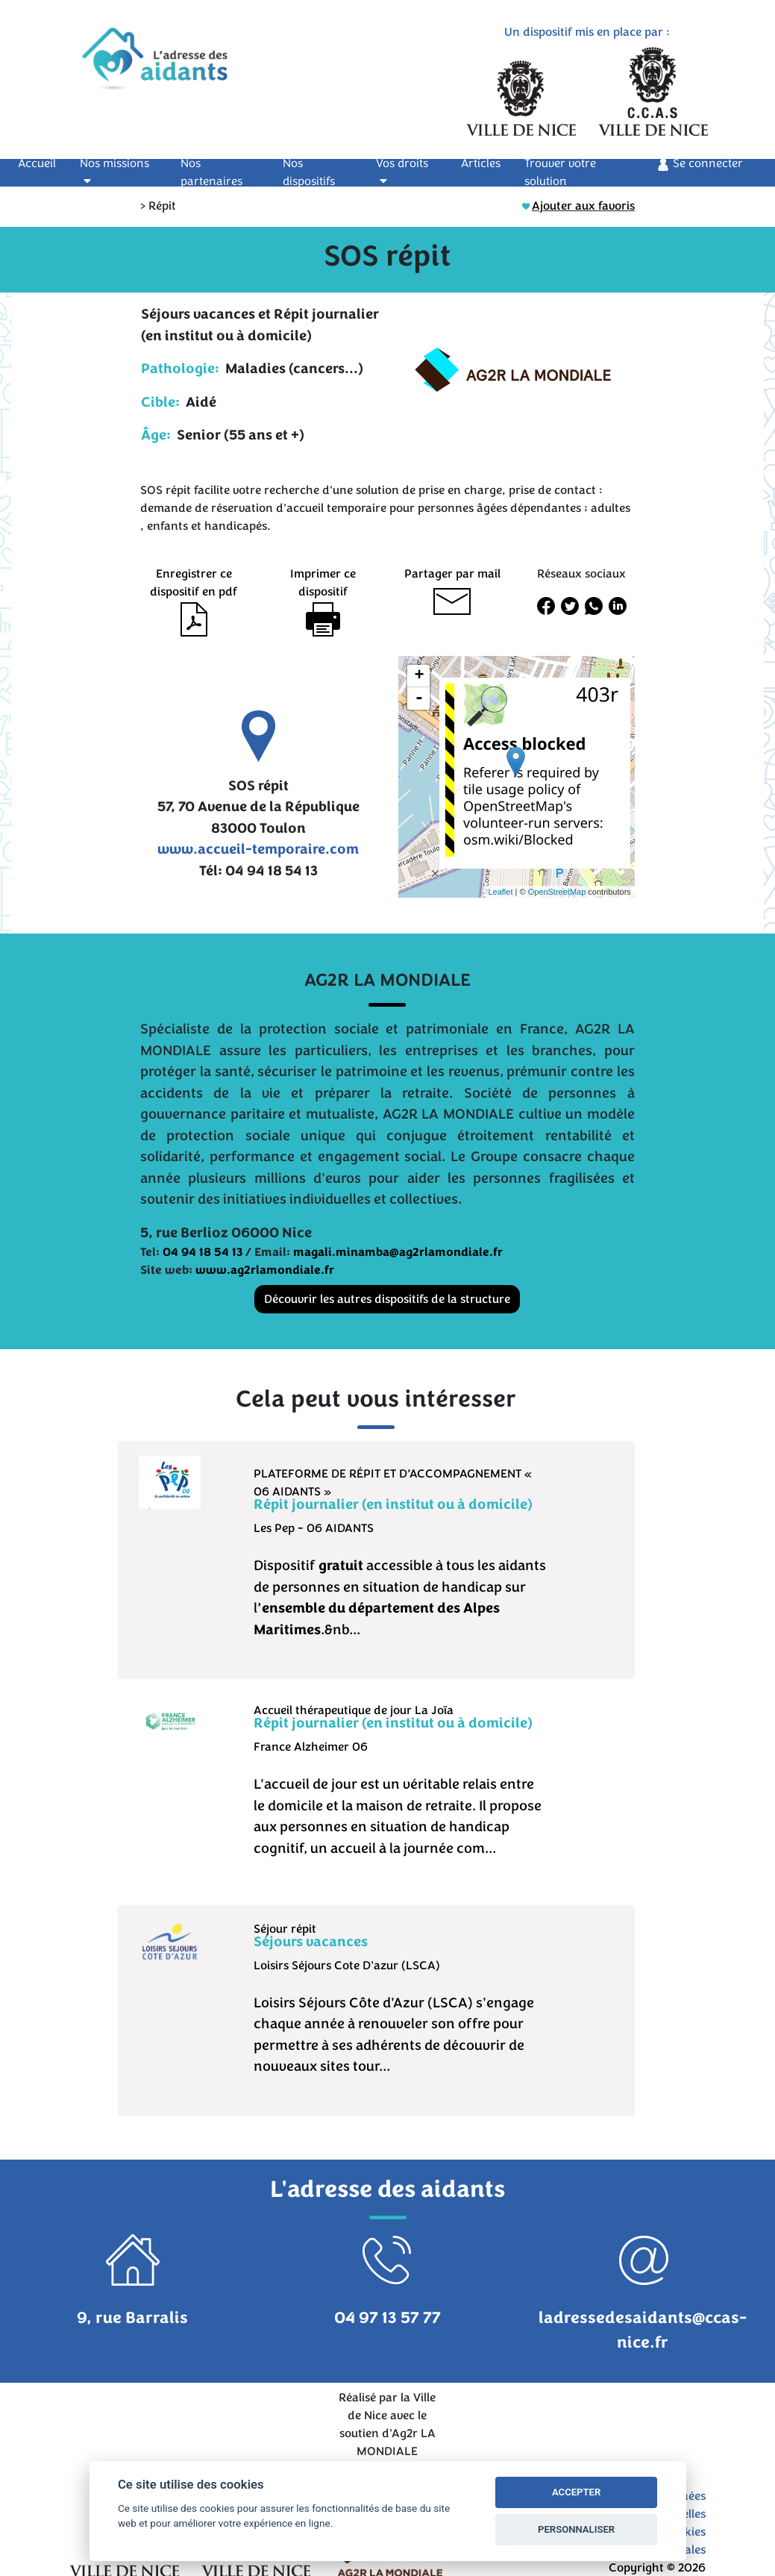 This screenshot has width=775, height=2576. Describe the element at coordinates (481, 163) in the screenshot. I see `Articles` at that location.